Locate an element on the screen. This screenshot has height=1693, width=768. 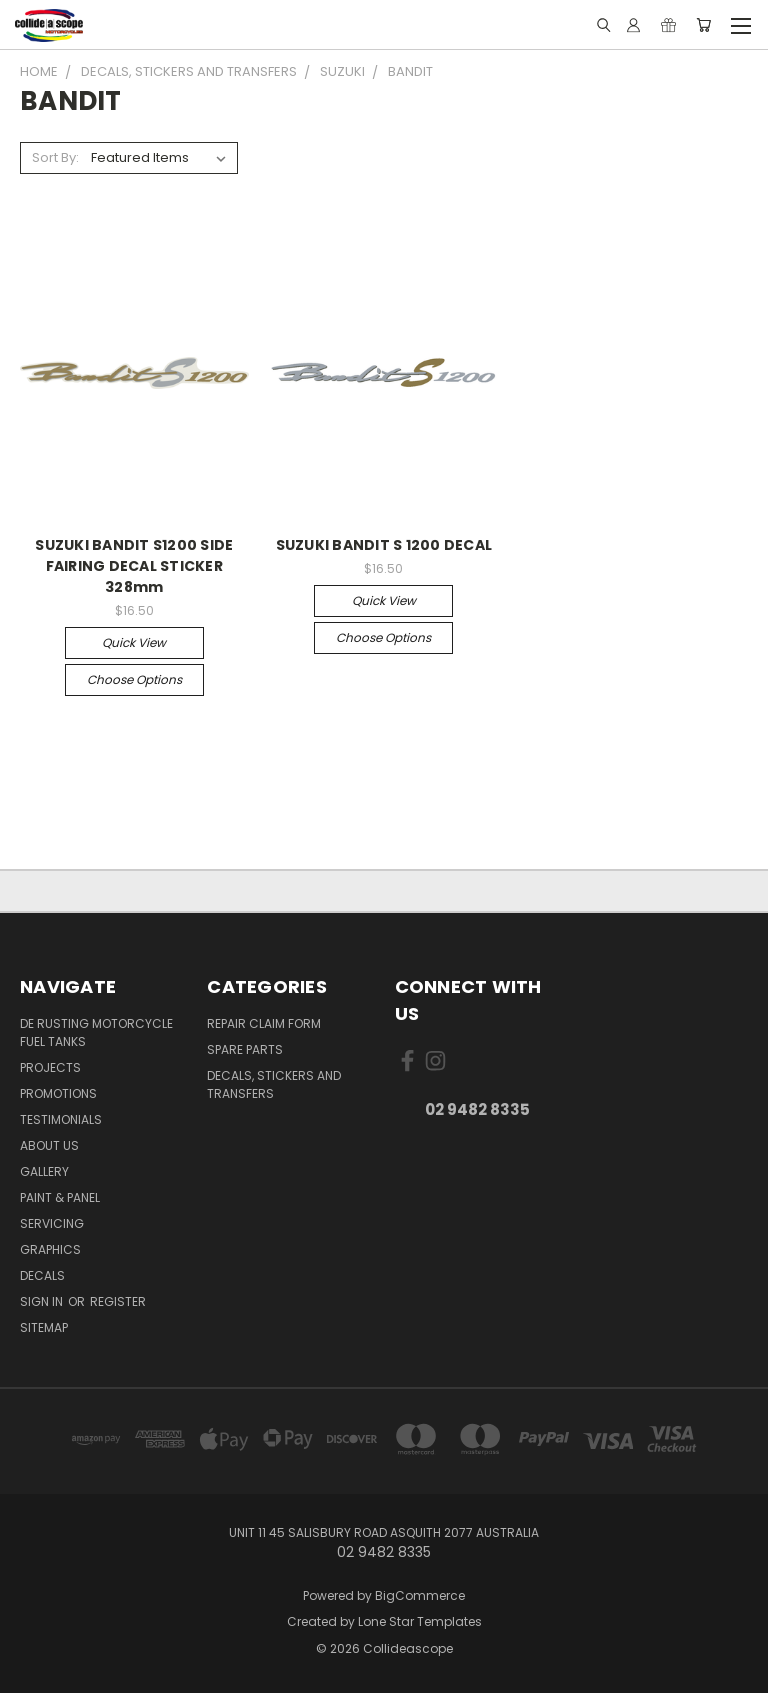
Spare Parts is located at coordinates (245, 1049).